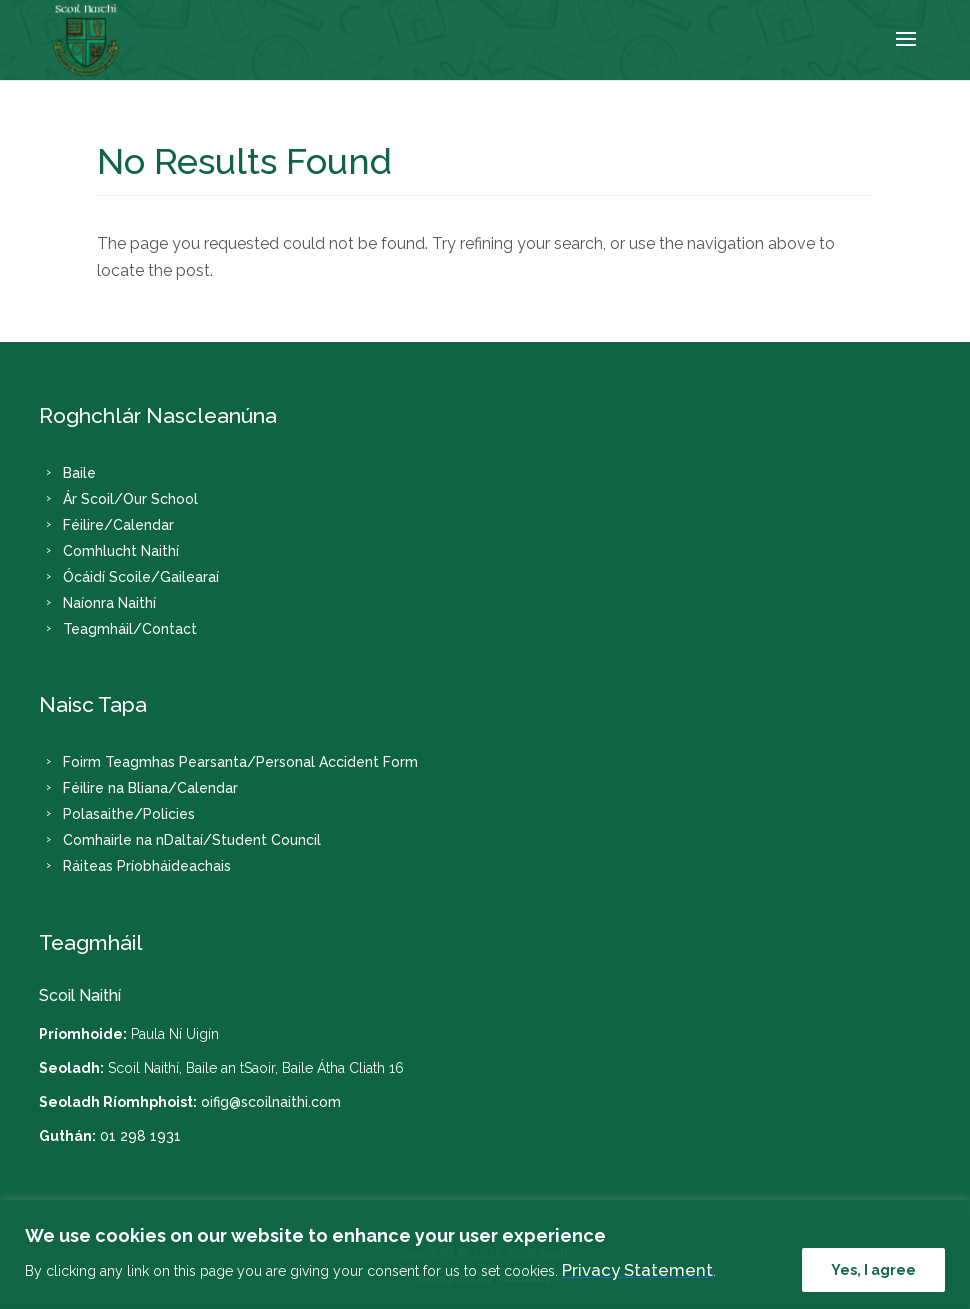  Describe the element at coordinates (192, 840) in the screenshot. I see `Comhairle na nDaltaí/Student Council` at that location.